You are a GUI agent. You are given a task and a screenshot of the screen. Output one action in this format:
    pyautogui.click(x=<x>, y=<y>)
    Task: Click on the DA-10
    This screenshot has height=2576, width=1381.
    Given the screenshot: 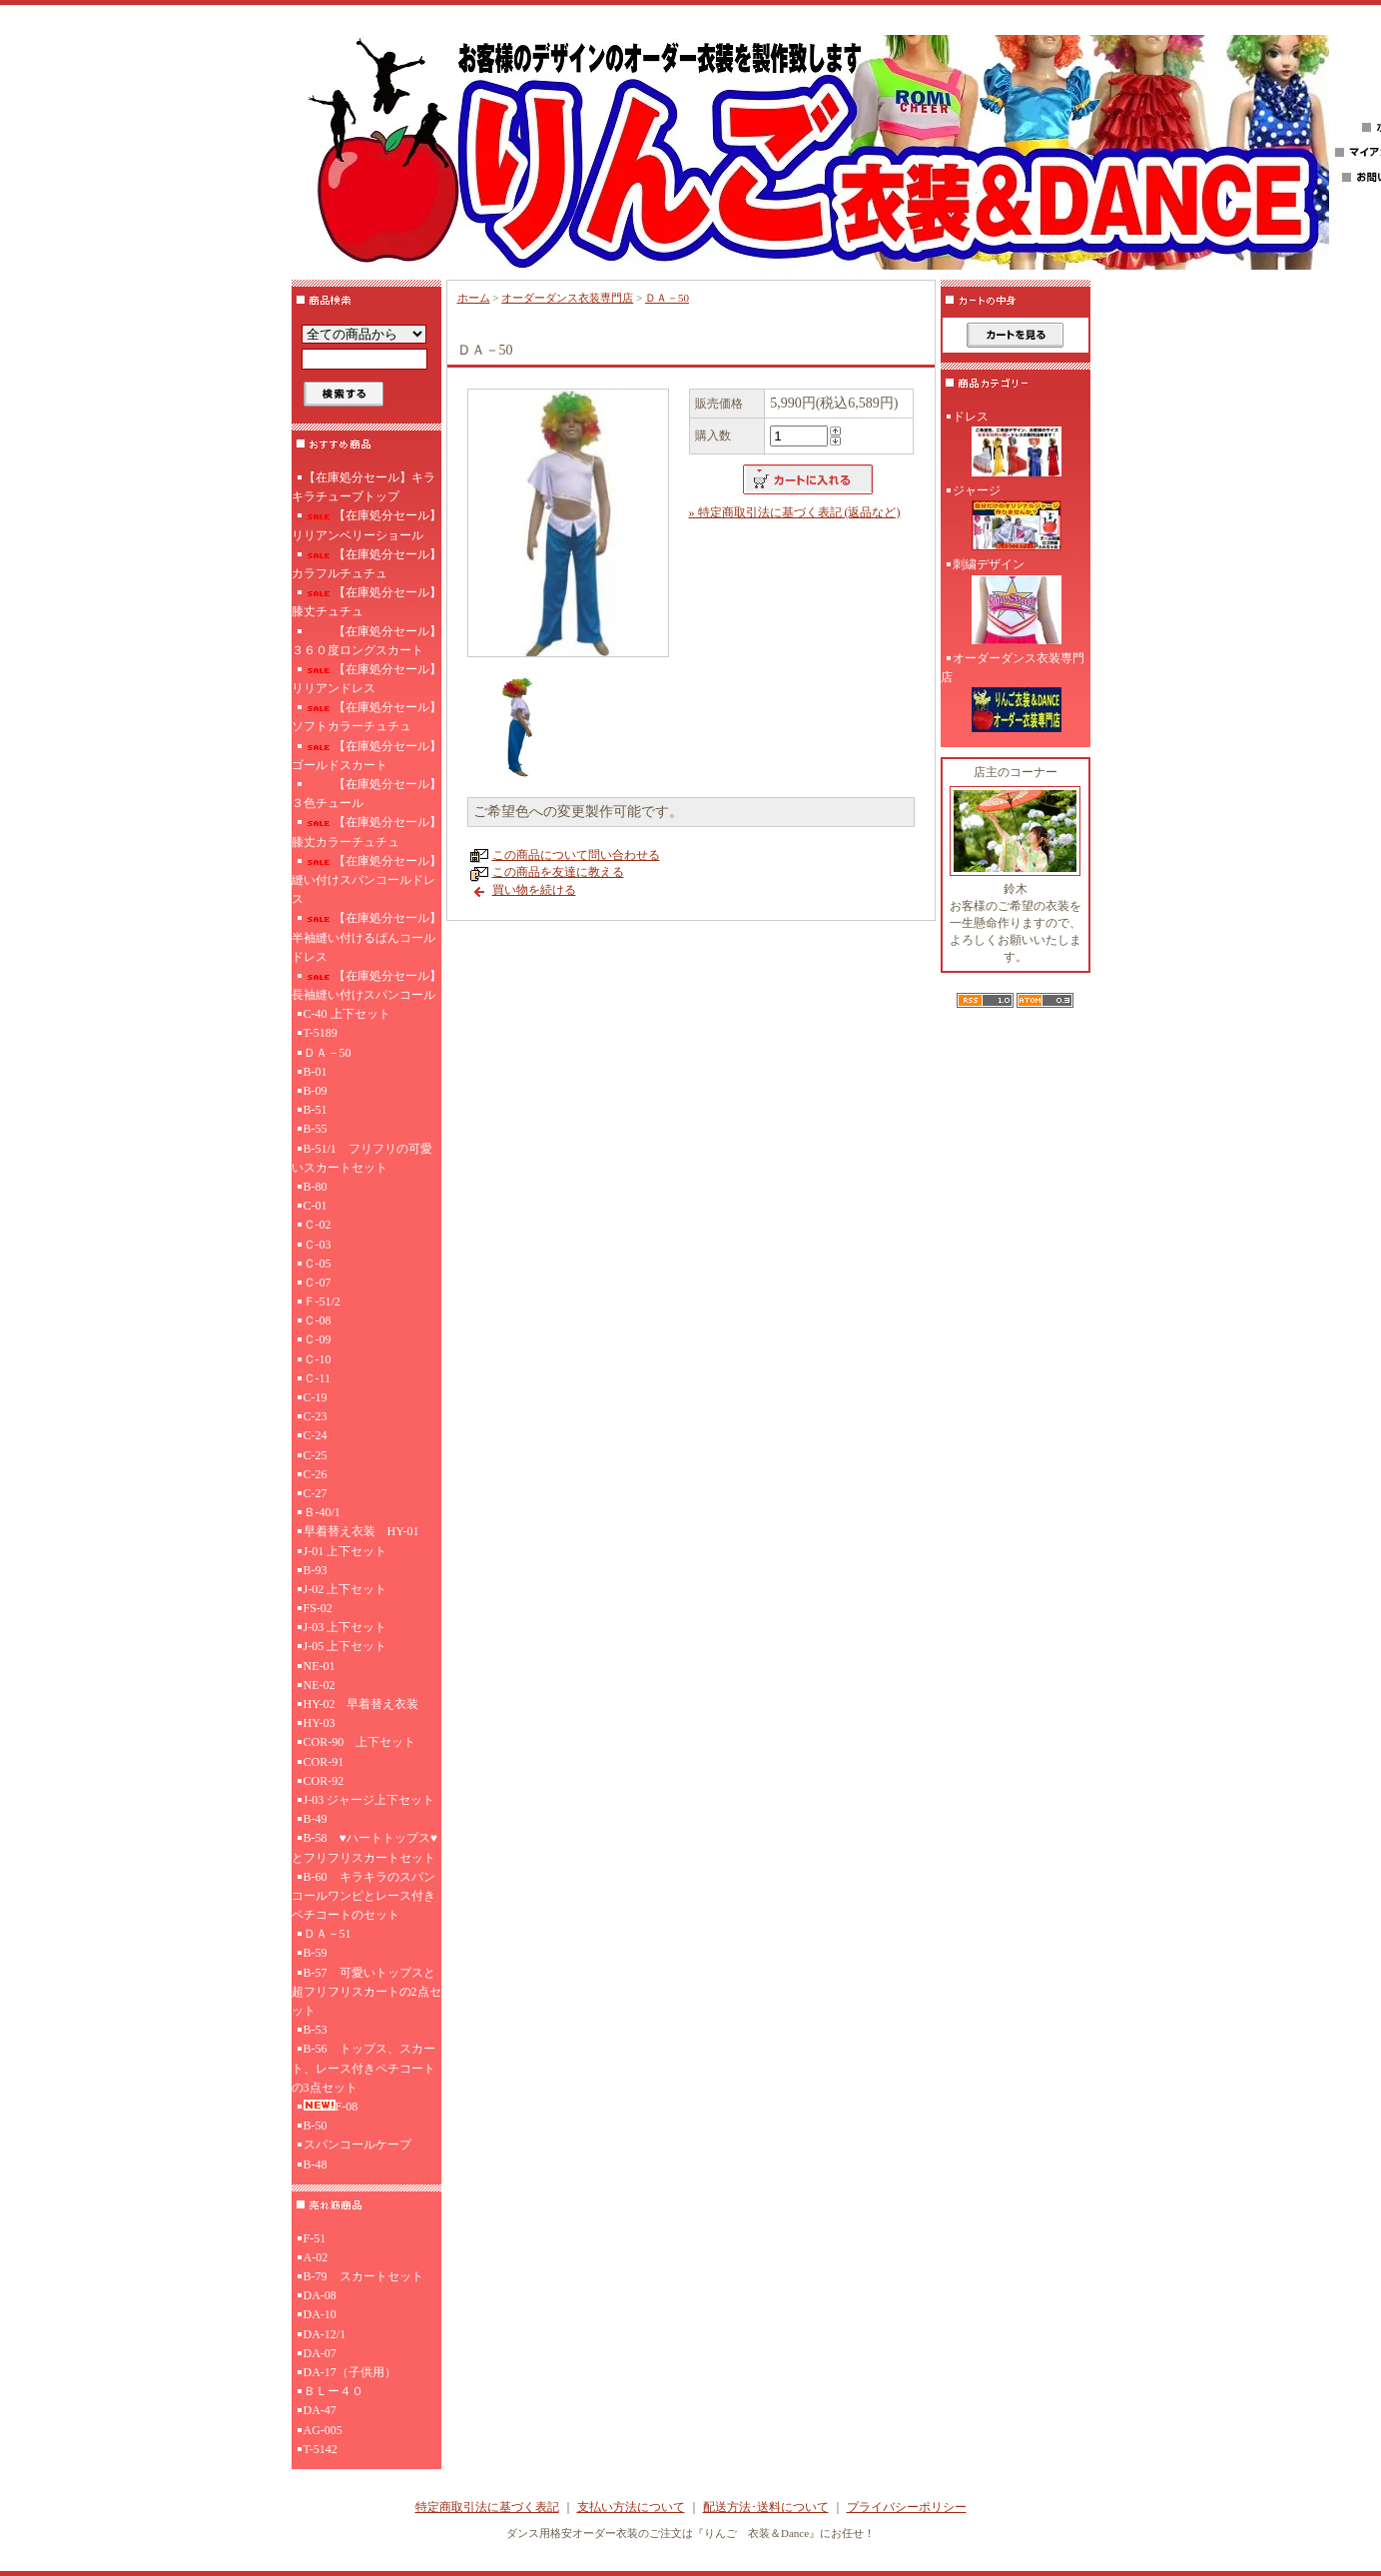 What is the action you would take?
    pyautogui.click(x=320, y=2314)
    